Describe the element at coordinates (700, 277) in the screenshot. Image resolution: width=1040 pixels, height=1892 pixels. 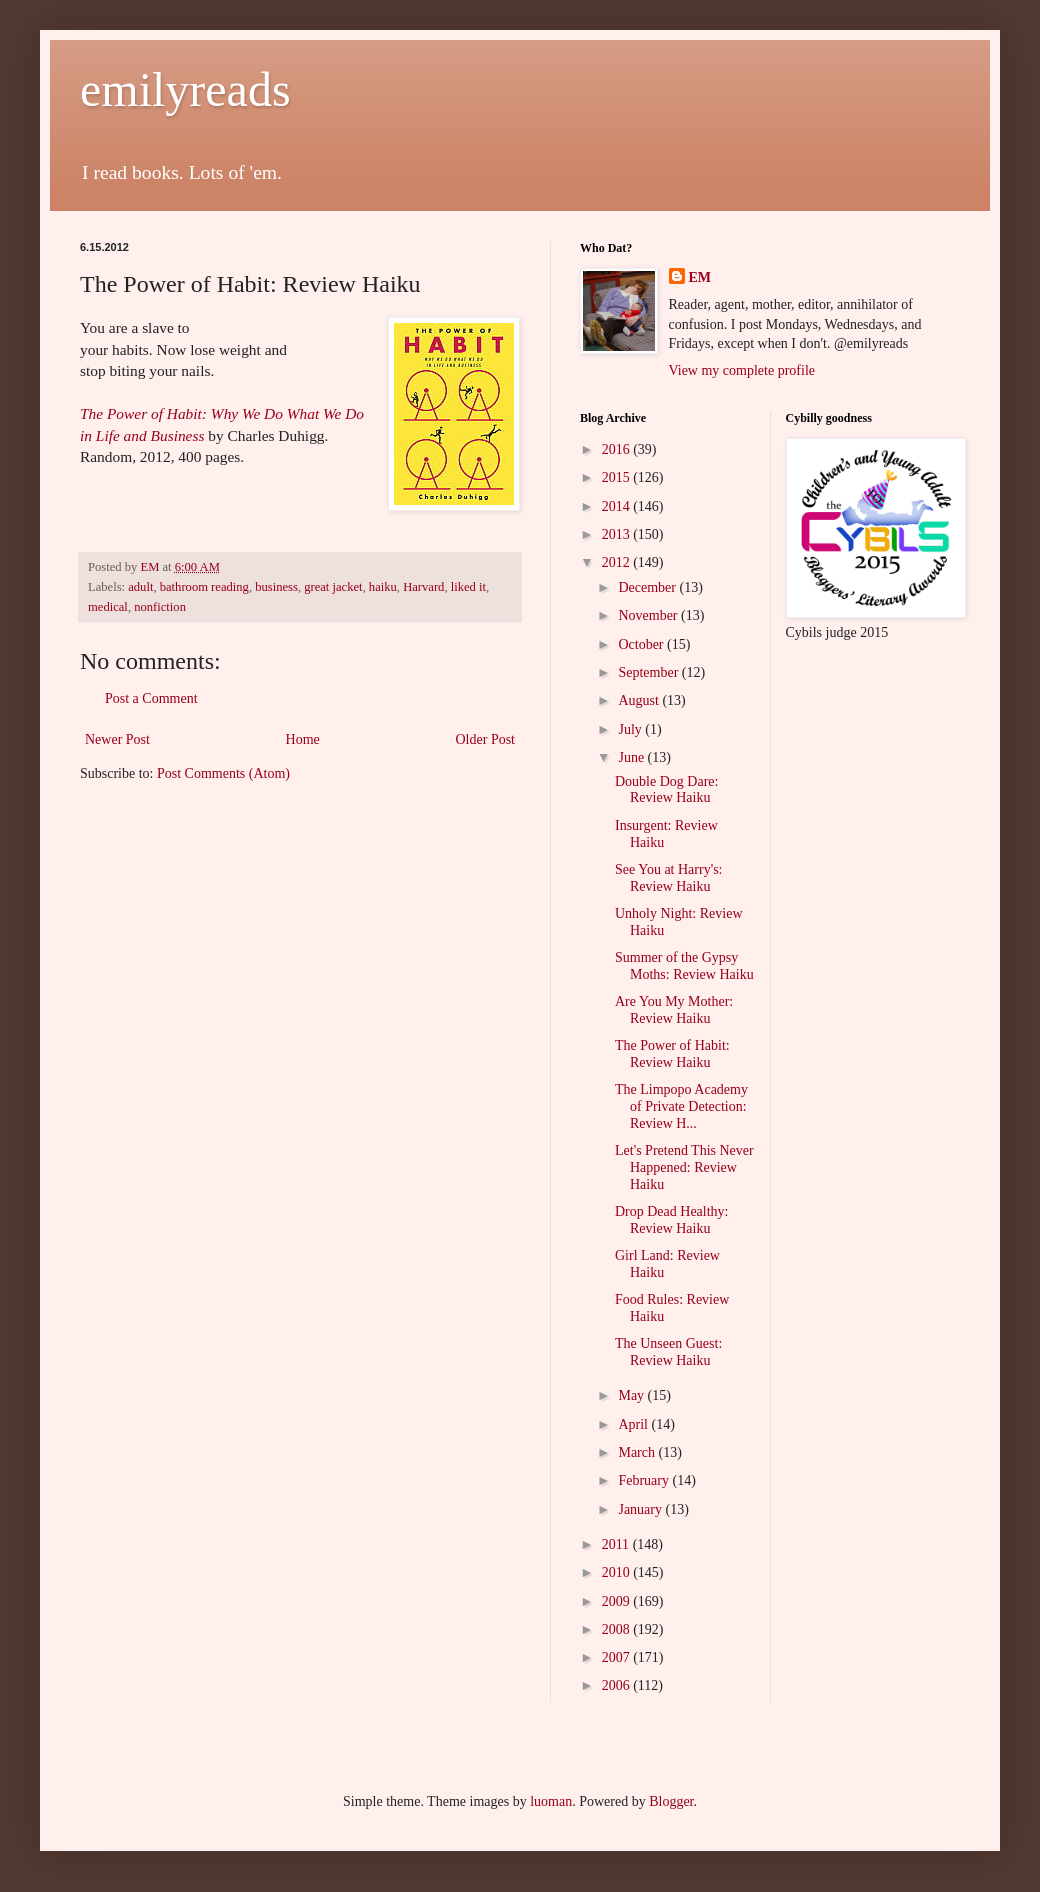
I see `EM` at that location.